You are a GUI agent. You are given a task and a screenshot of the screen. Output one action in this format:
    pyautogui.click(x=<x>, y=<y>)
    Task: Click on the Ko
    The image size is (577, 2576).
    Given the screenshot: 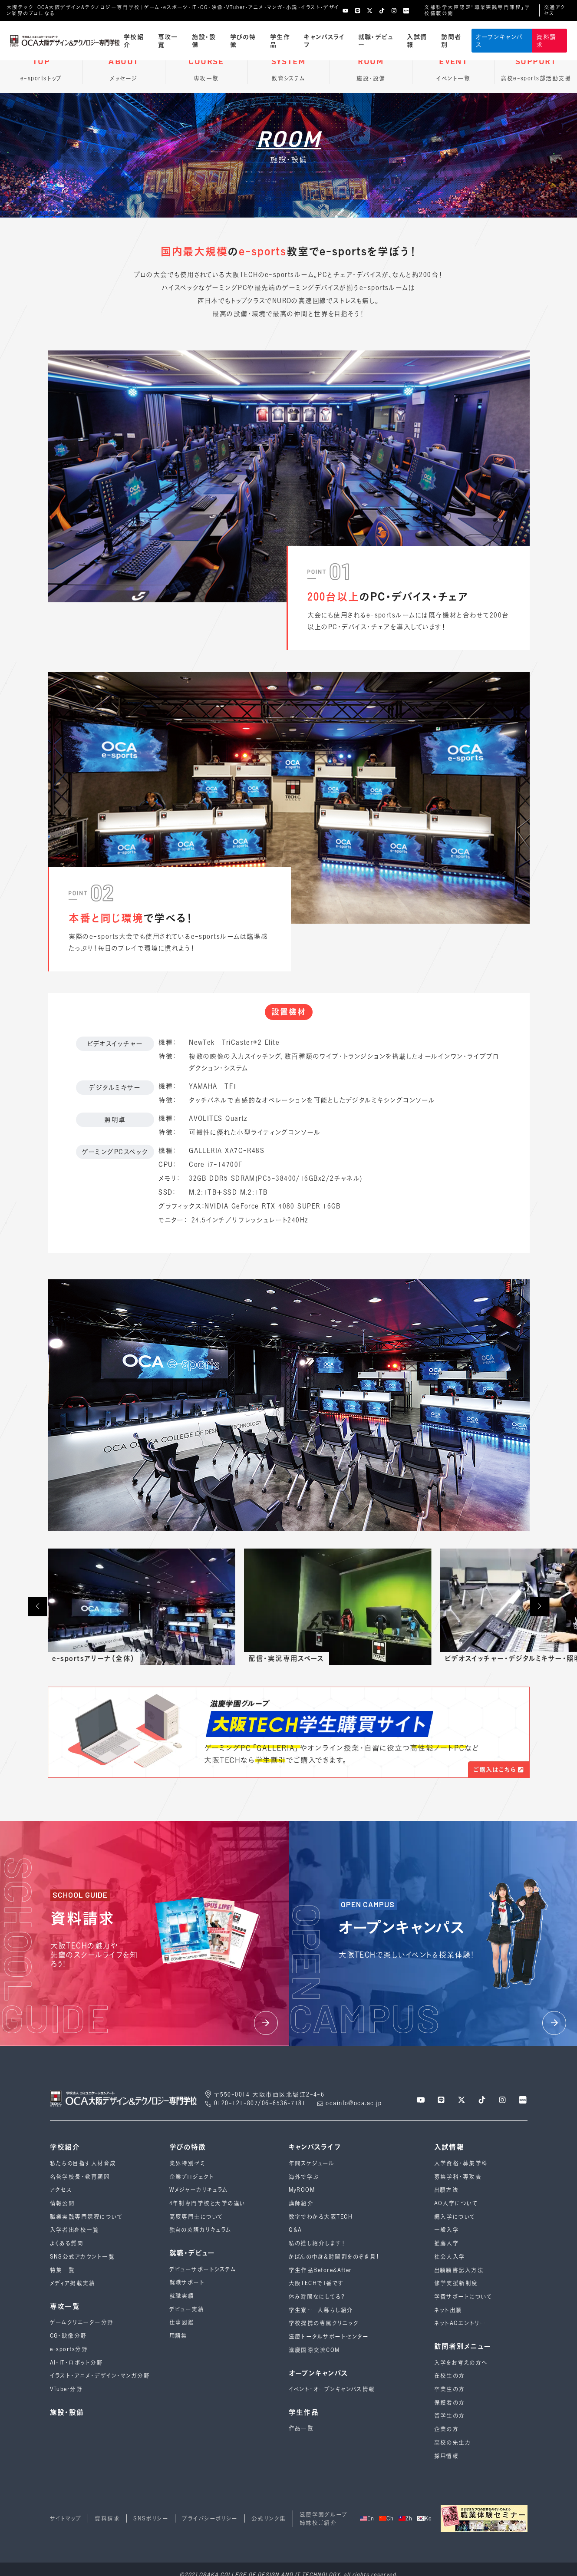 What is the action you would take?
    pyautogui.click(x=424, y=2518)
    